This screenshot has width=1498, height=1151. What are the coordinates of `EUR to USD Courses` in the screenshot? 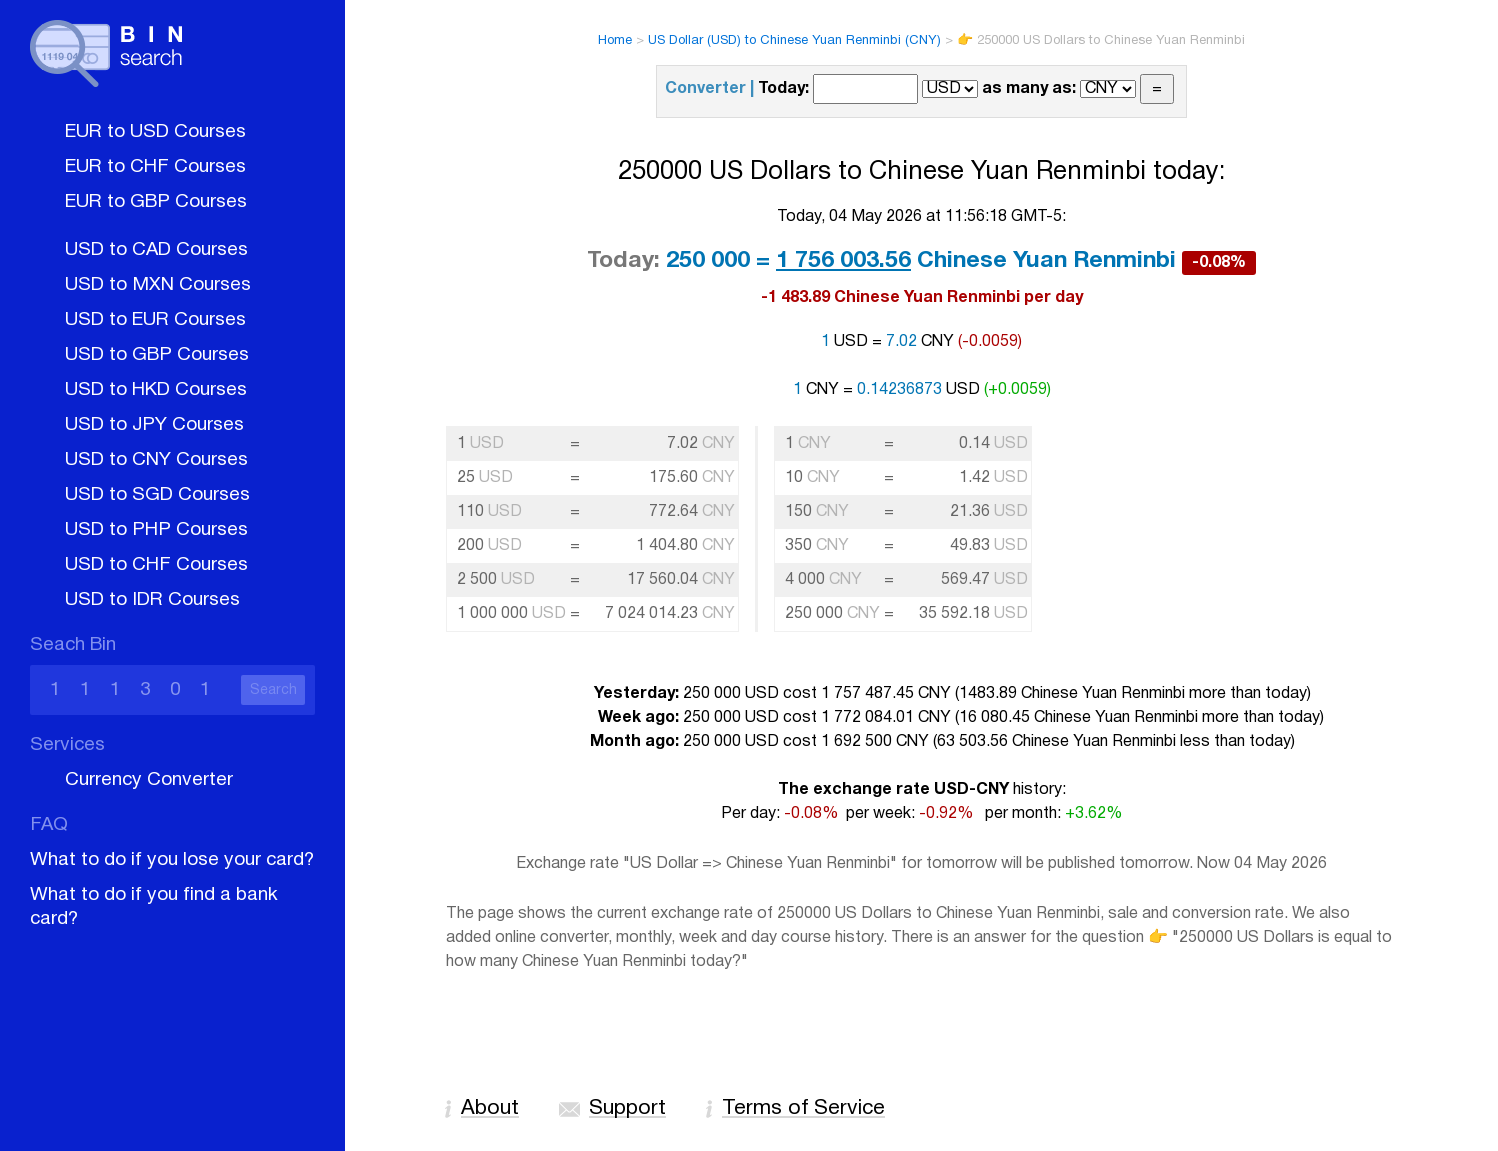 It's located at (155, 132).